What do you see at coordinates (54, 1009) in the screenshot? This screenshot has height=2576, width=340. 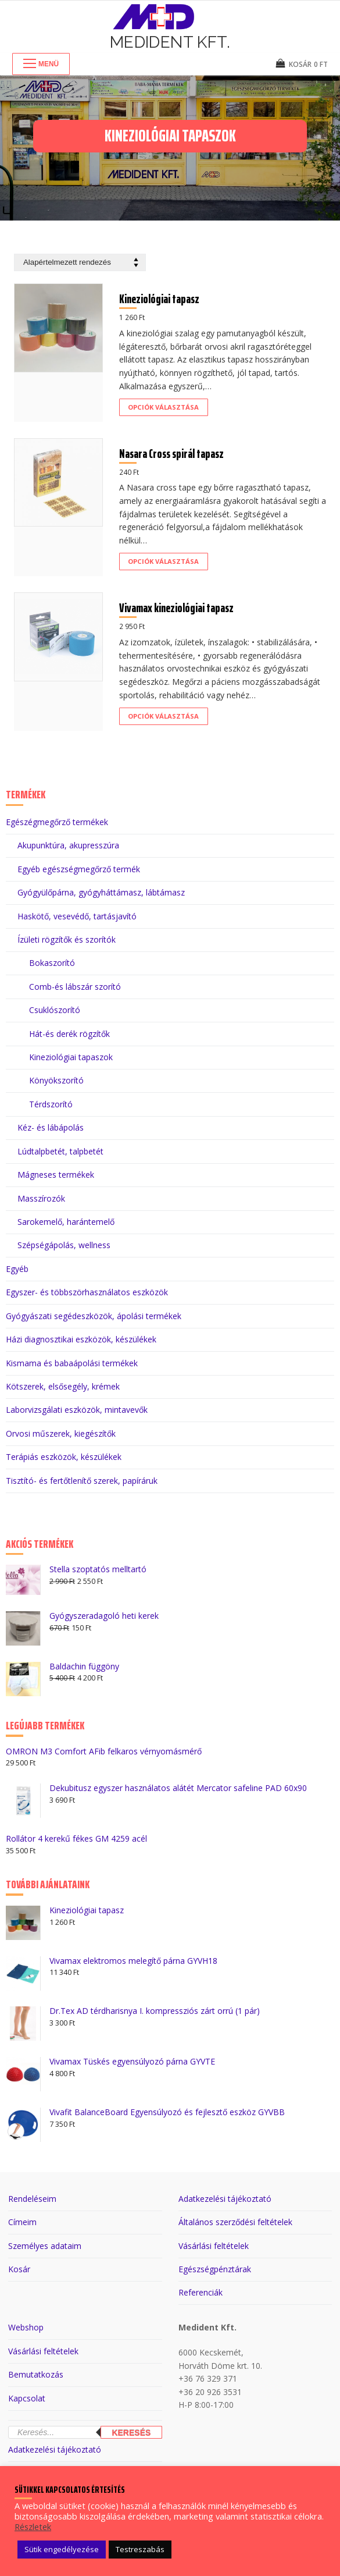 I see `Csuklószorító` at bounding box center [54, 1009].